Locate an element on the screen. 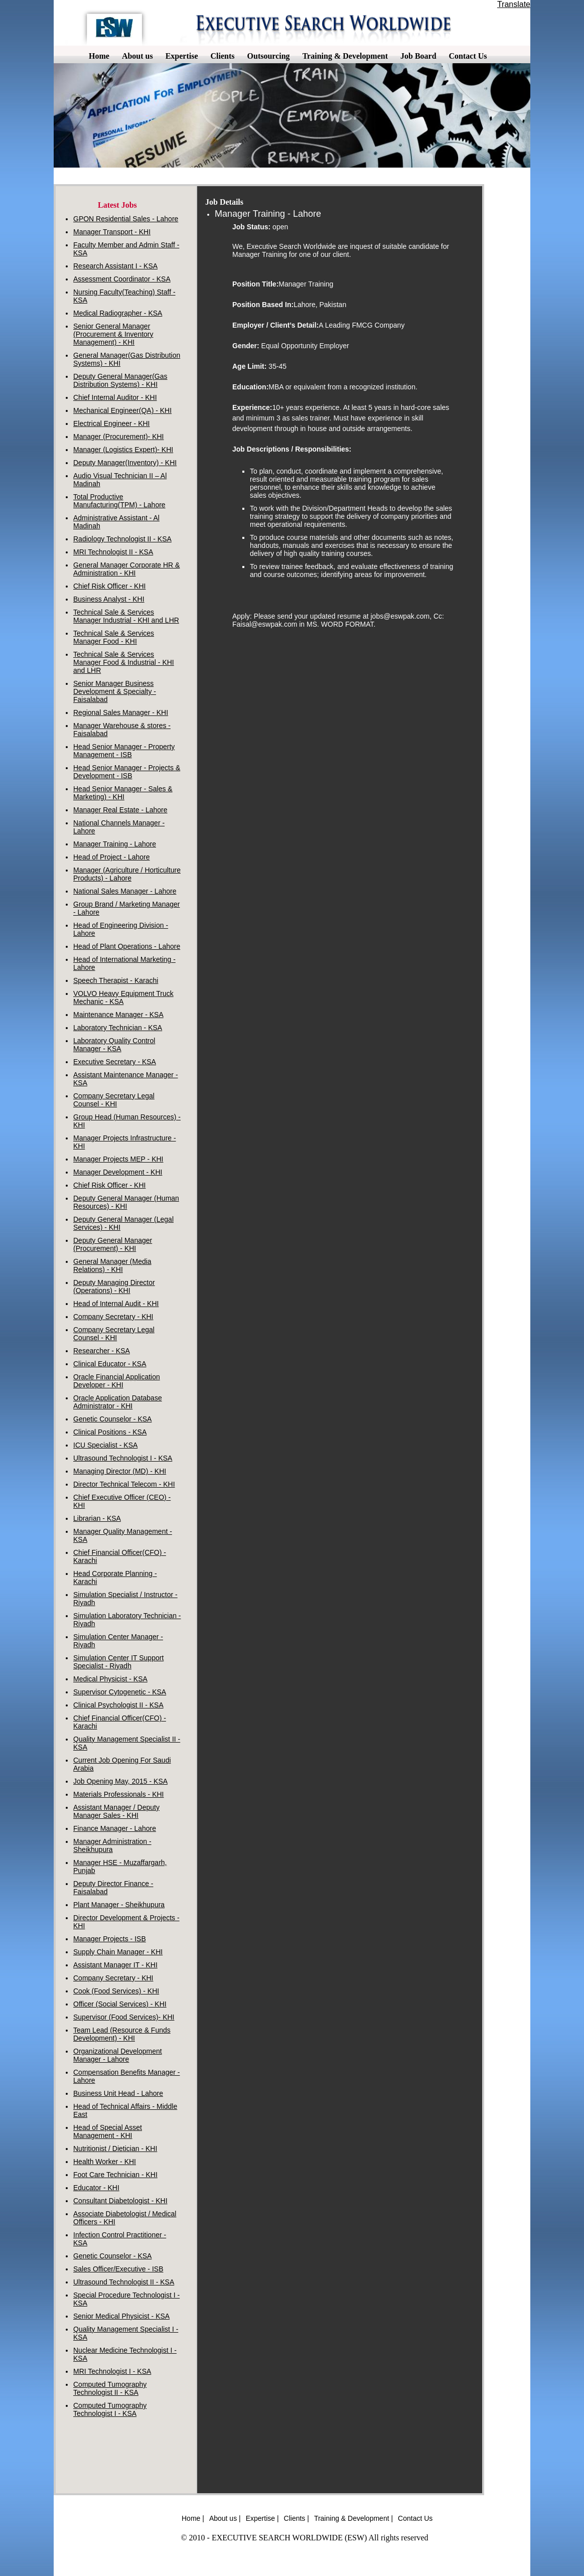 Image resolution: width=584 pixels, height=2576 pixels. Deputy General Manager(Gas Distribution Systems) - KHI is located at coordinates (120, 380).